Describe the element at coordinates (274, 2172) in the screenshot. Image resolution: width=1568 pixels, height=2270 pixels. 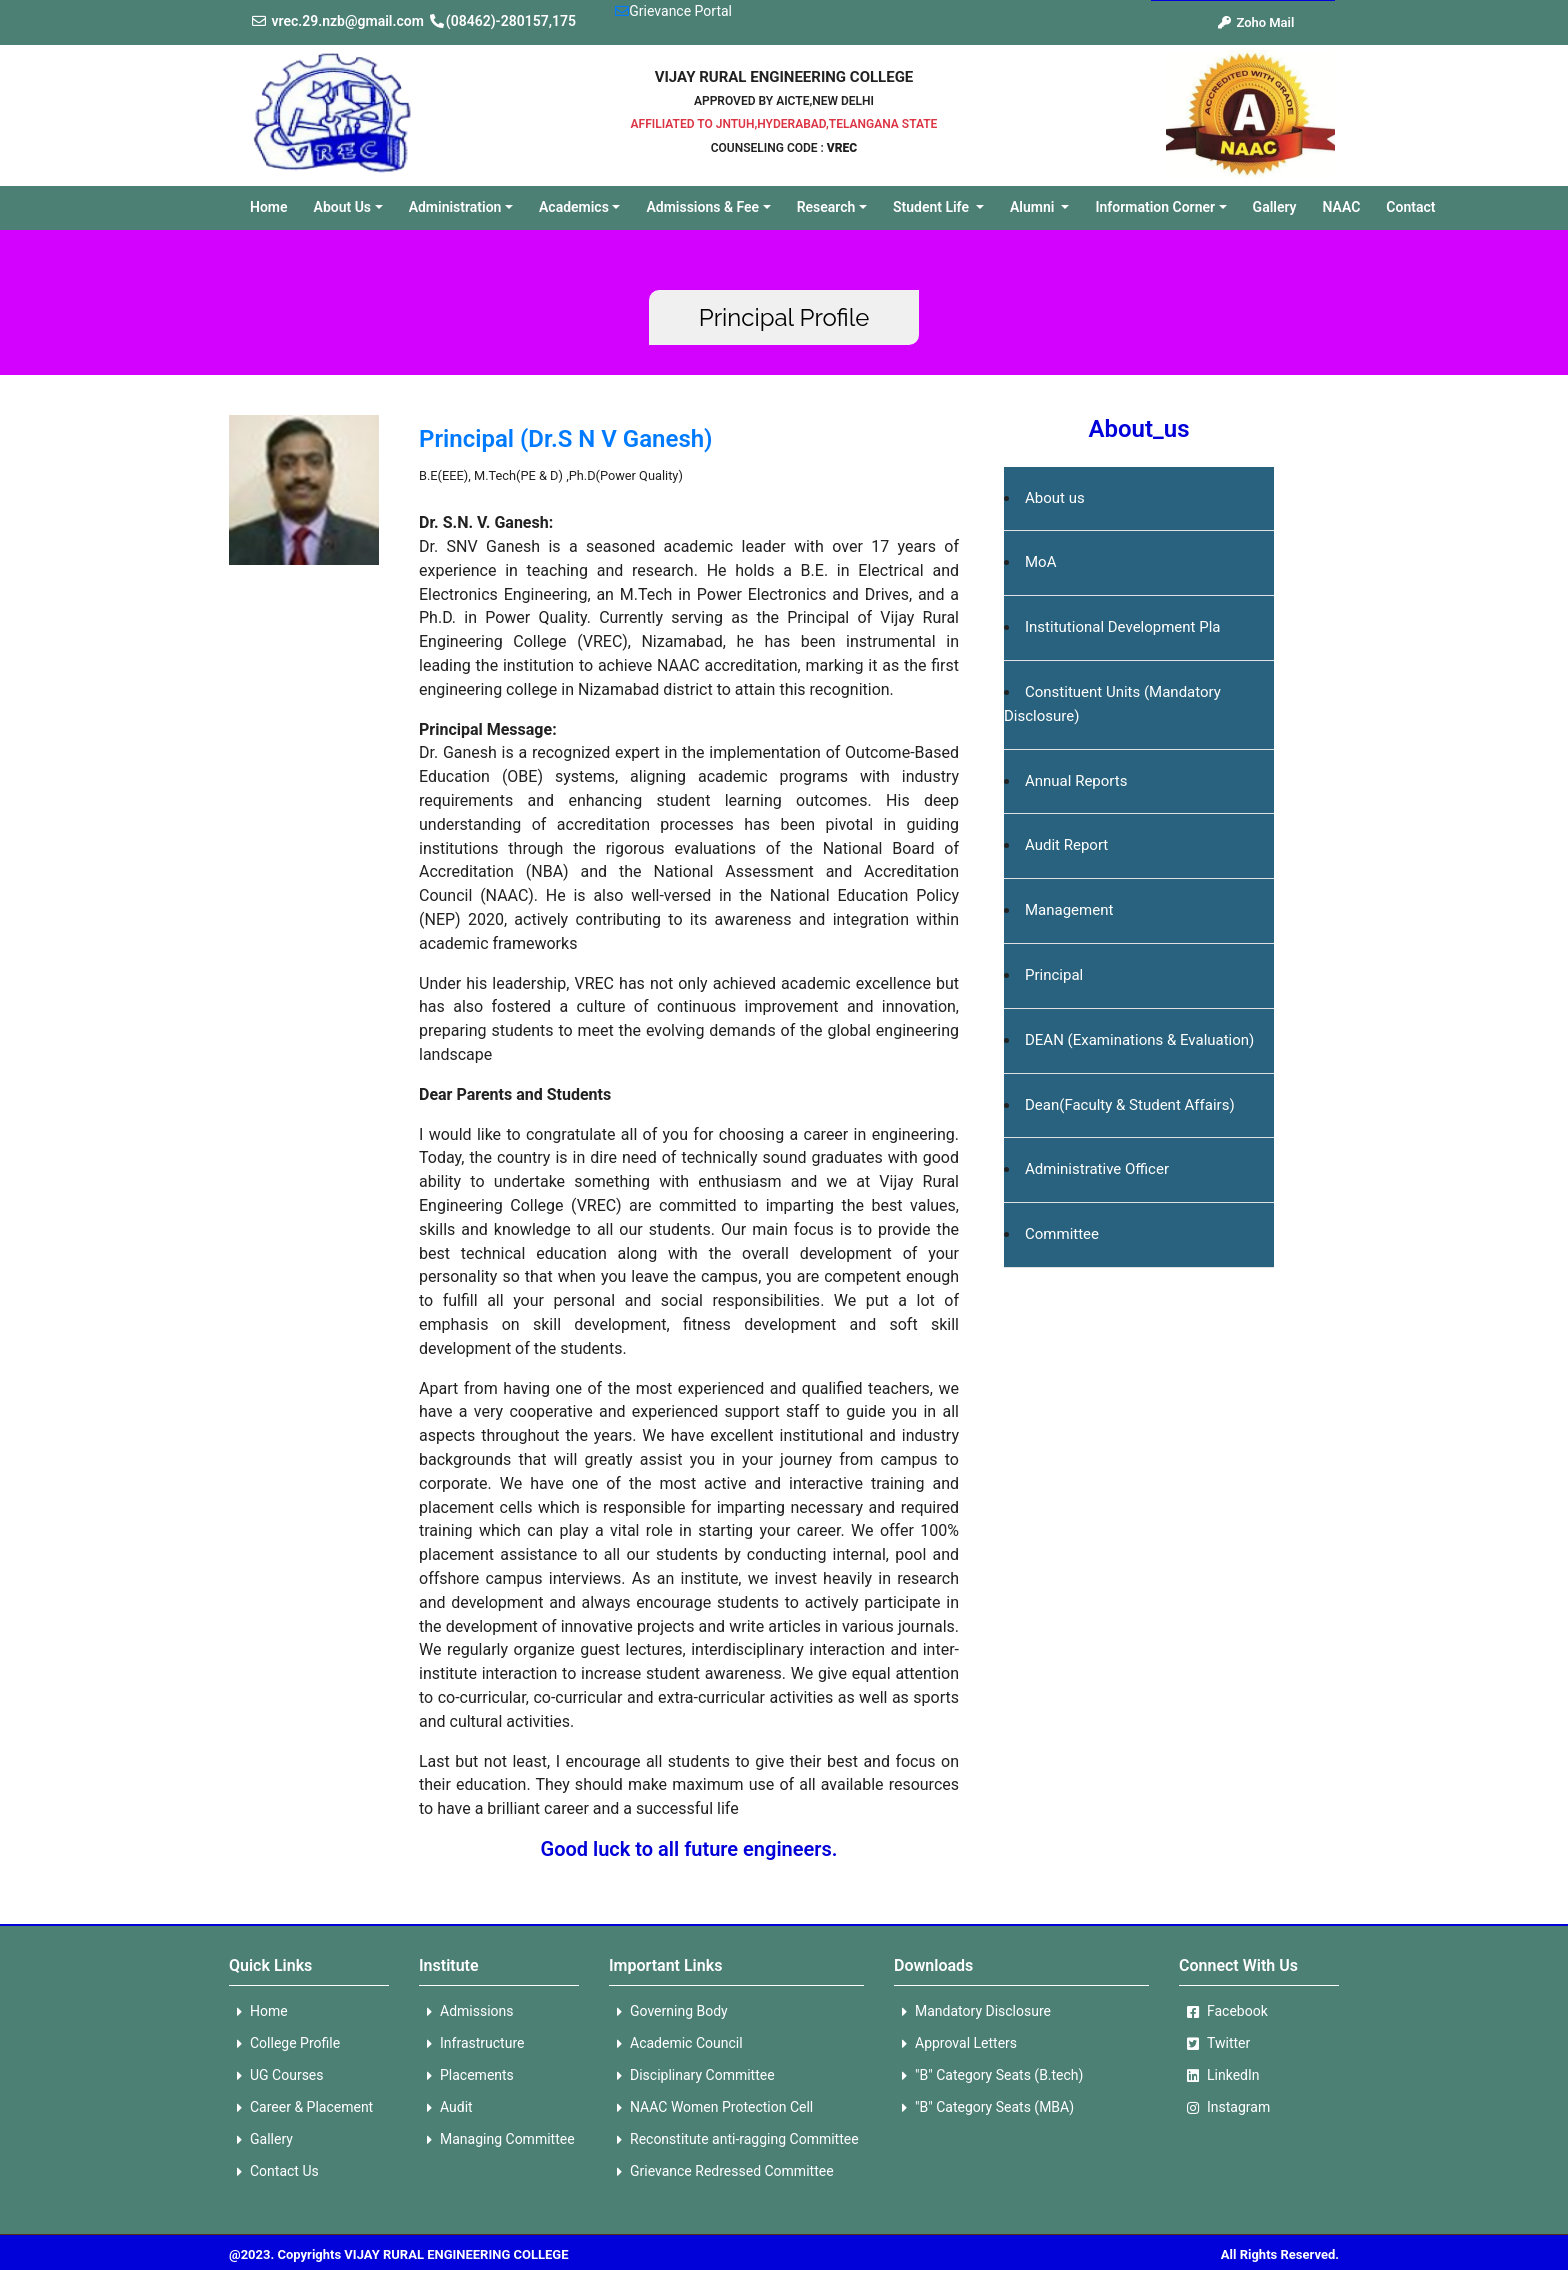
I see `Contact Us` at that location.